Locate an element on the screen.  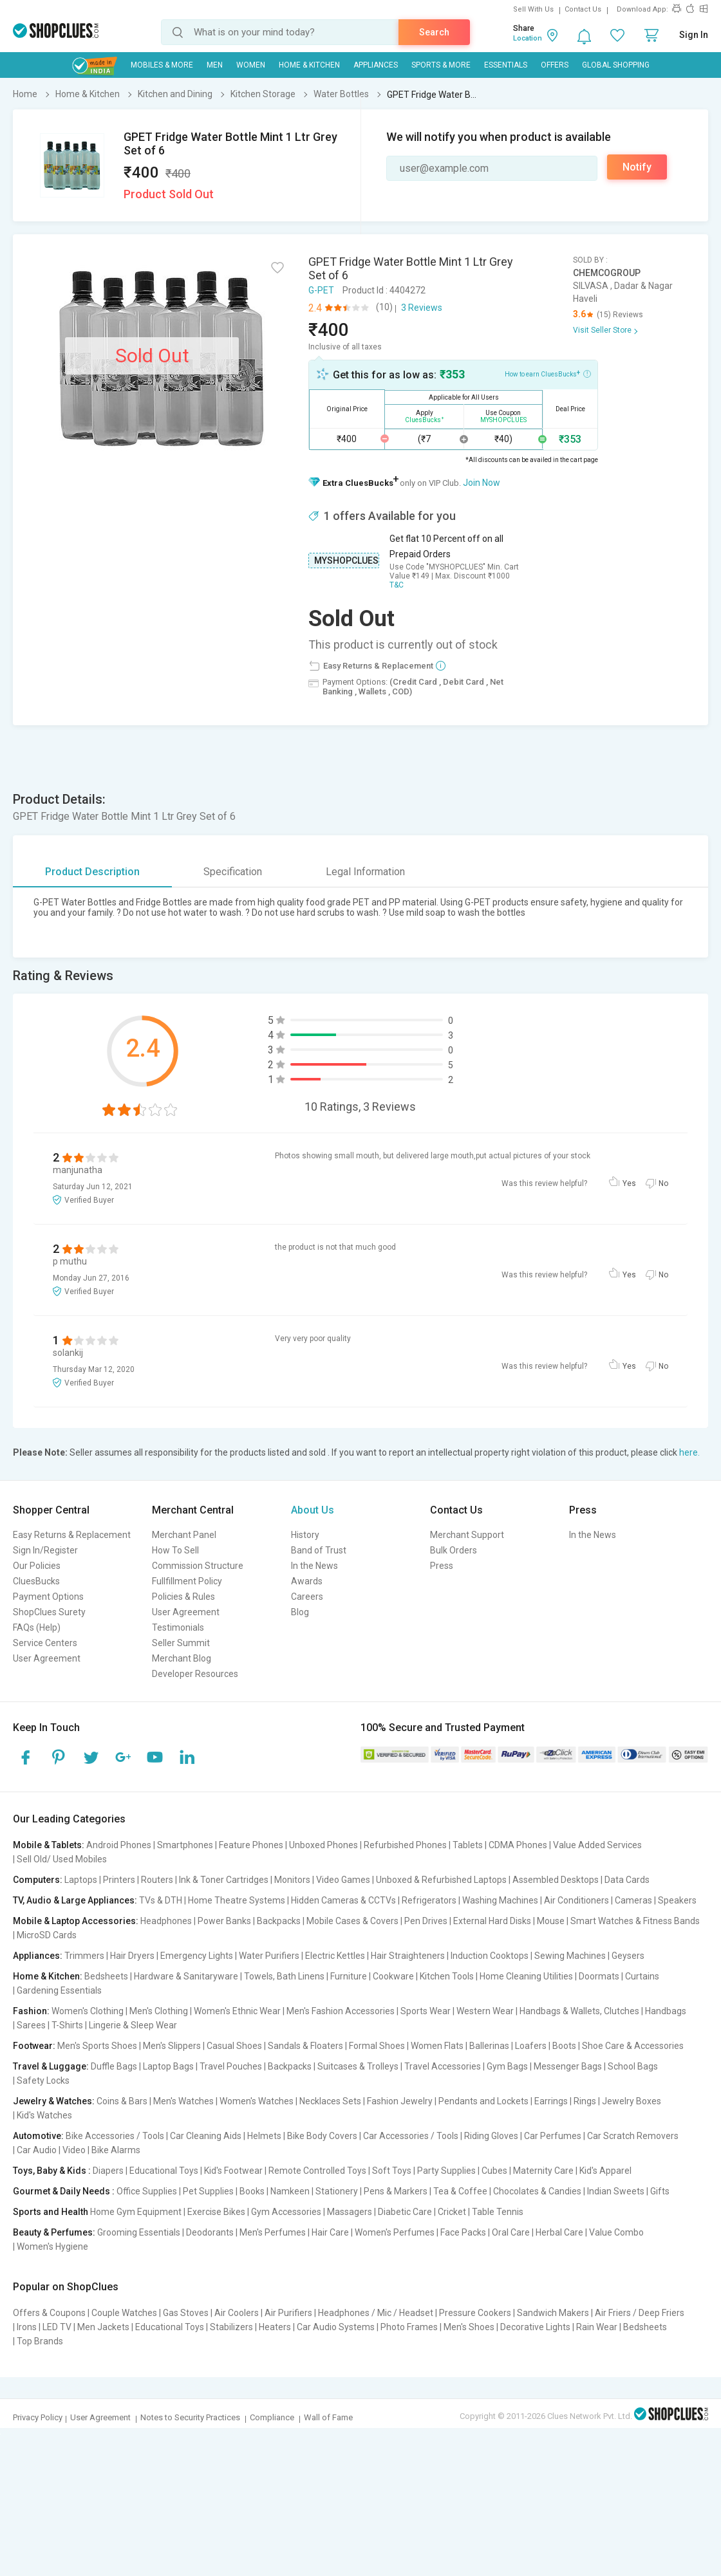
Toys, Baby & Kids : is located at coordinates (52, 2170).